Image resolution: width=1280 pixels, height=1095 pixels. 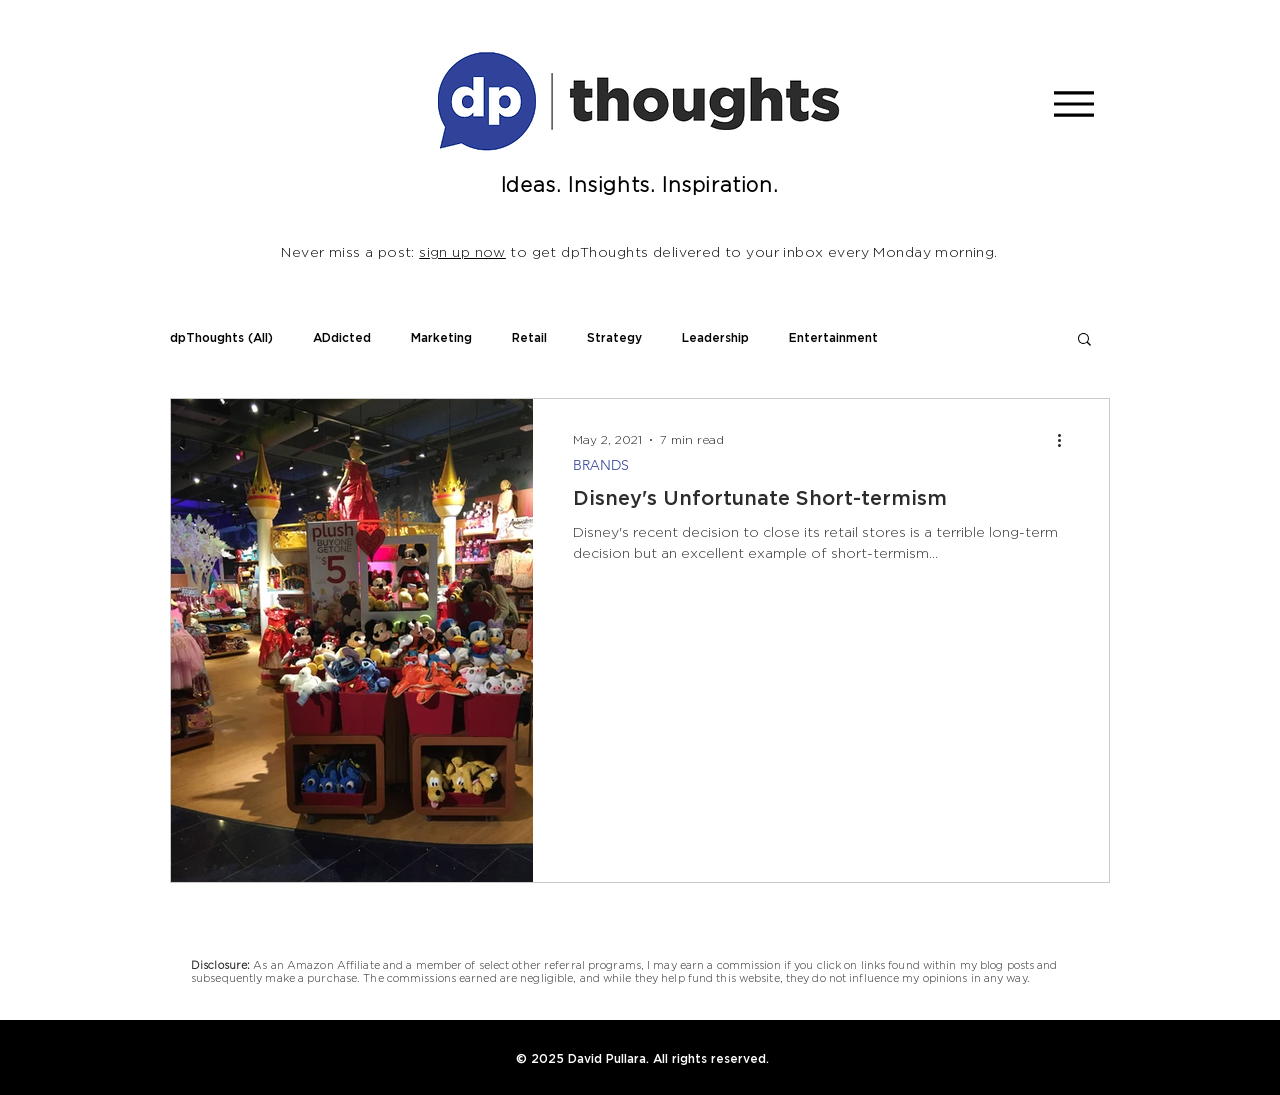 I want to click on Retail, so click(x=529, y=338).